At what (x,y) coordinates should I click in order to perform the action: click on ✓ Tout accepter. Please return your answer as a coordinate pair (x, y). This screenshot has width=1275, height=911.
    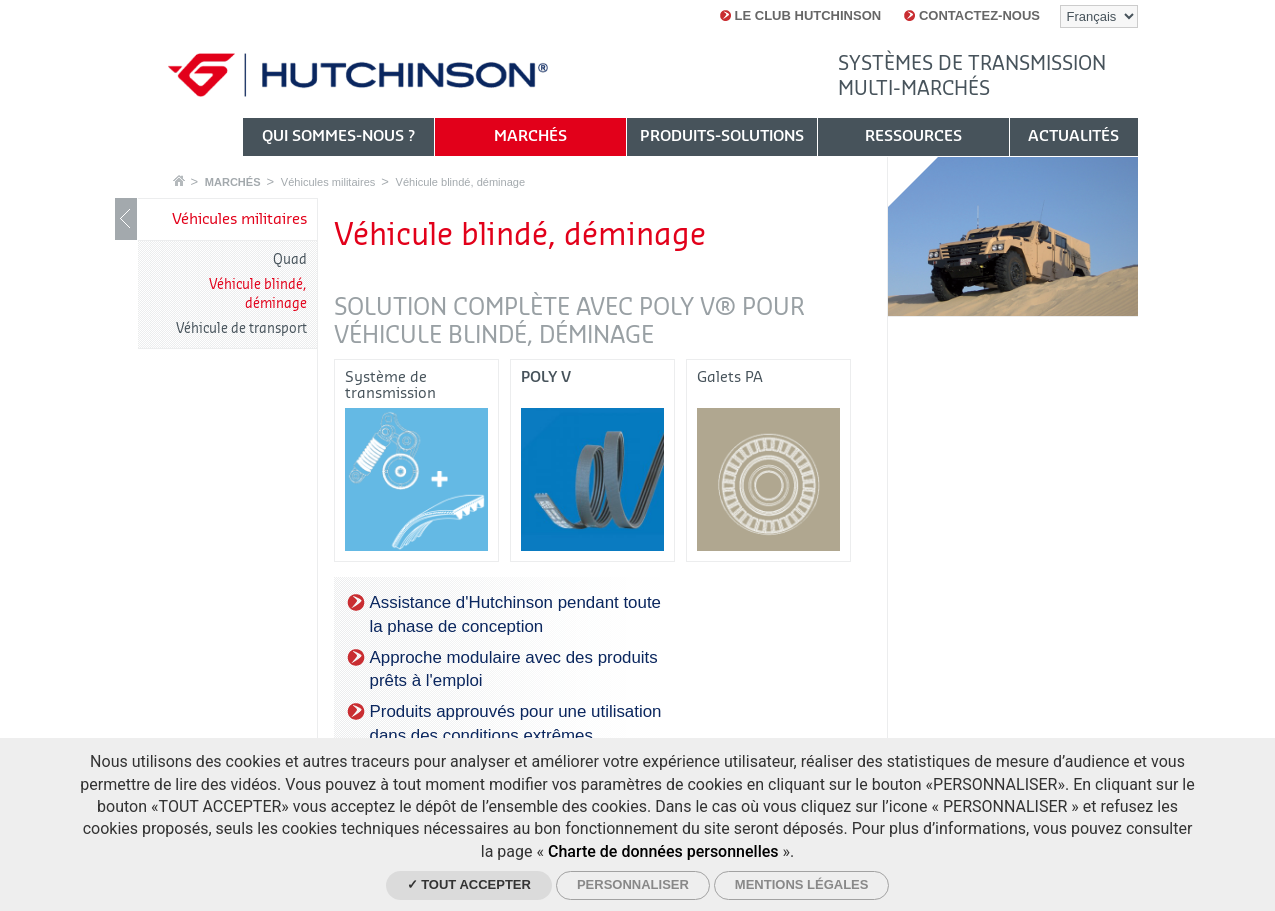
    Looking at the image, I should click on (469, 884).